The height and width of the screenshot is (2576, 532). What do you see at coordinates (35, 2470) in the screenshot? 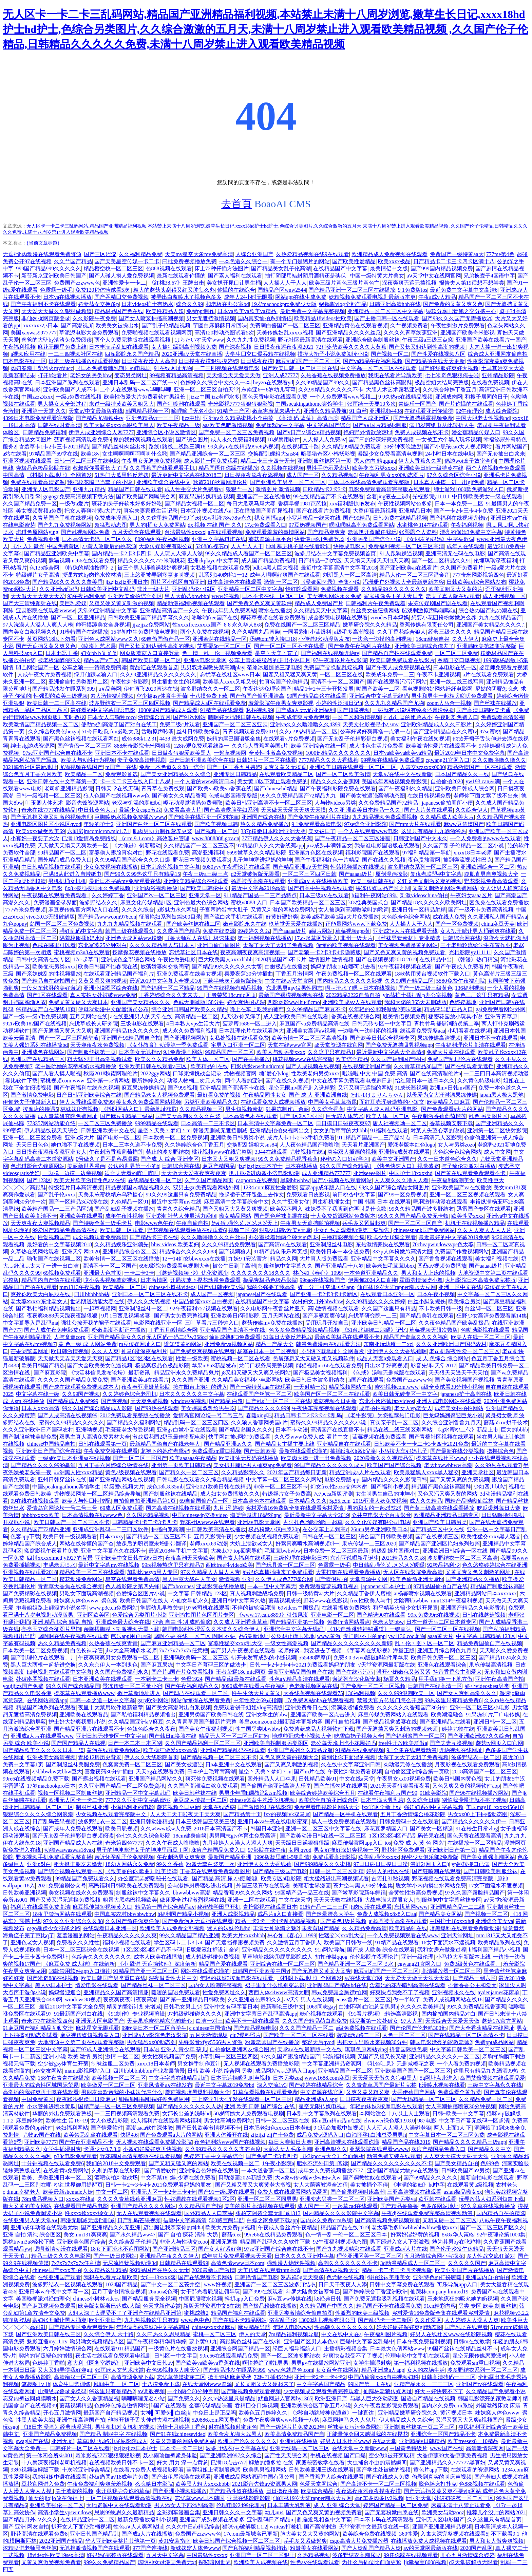
I see `93短视频破解版下载` at bounding box center [35, 2470].